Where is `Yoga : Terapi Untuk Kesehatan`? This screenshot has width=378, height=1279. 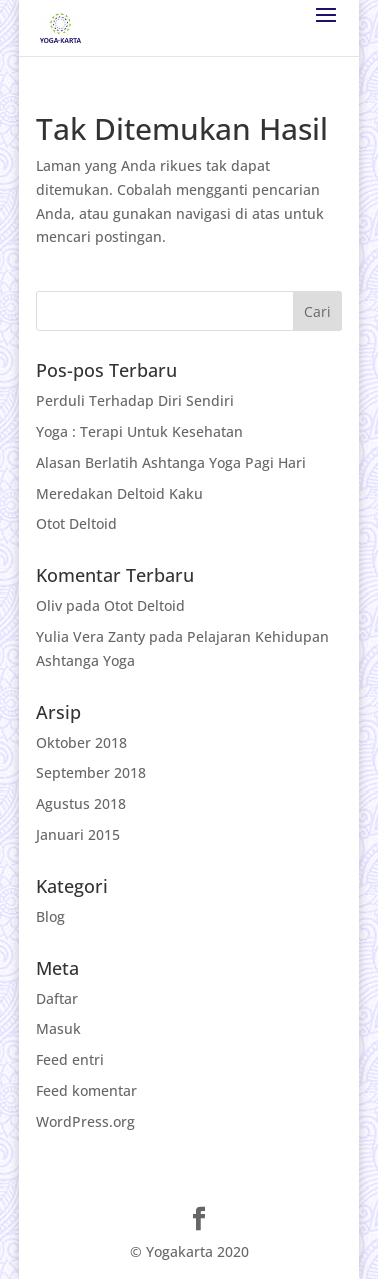 Yoga : Terapi Untuk Kesehatan is located at coordinates (139, 431).